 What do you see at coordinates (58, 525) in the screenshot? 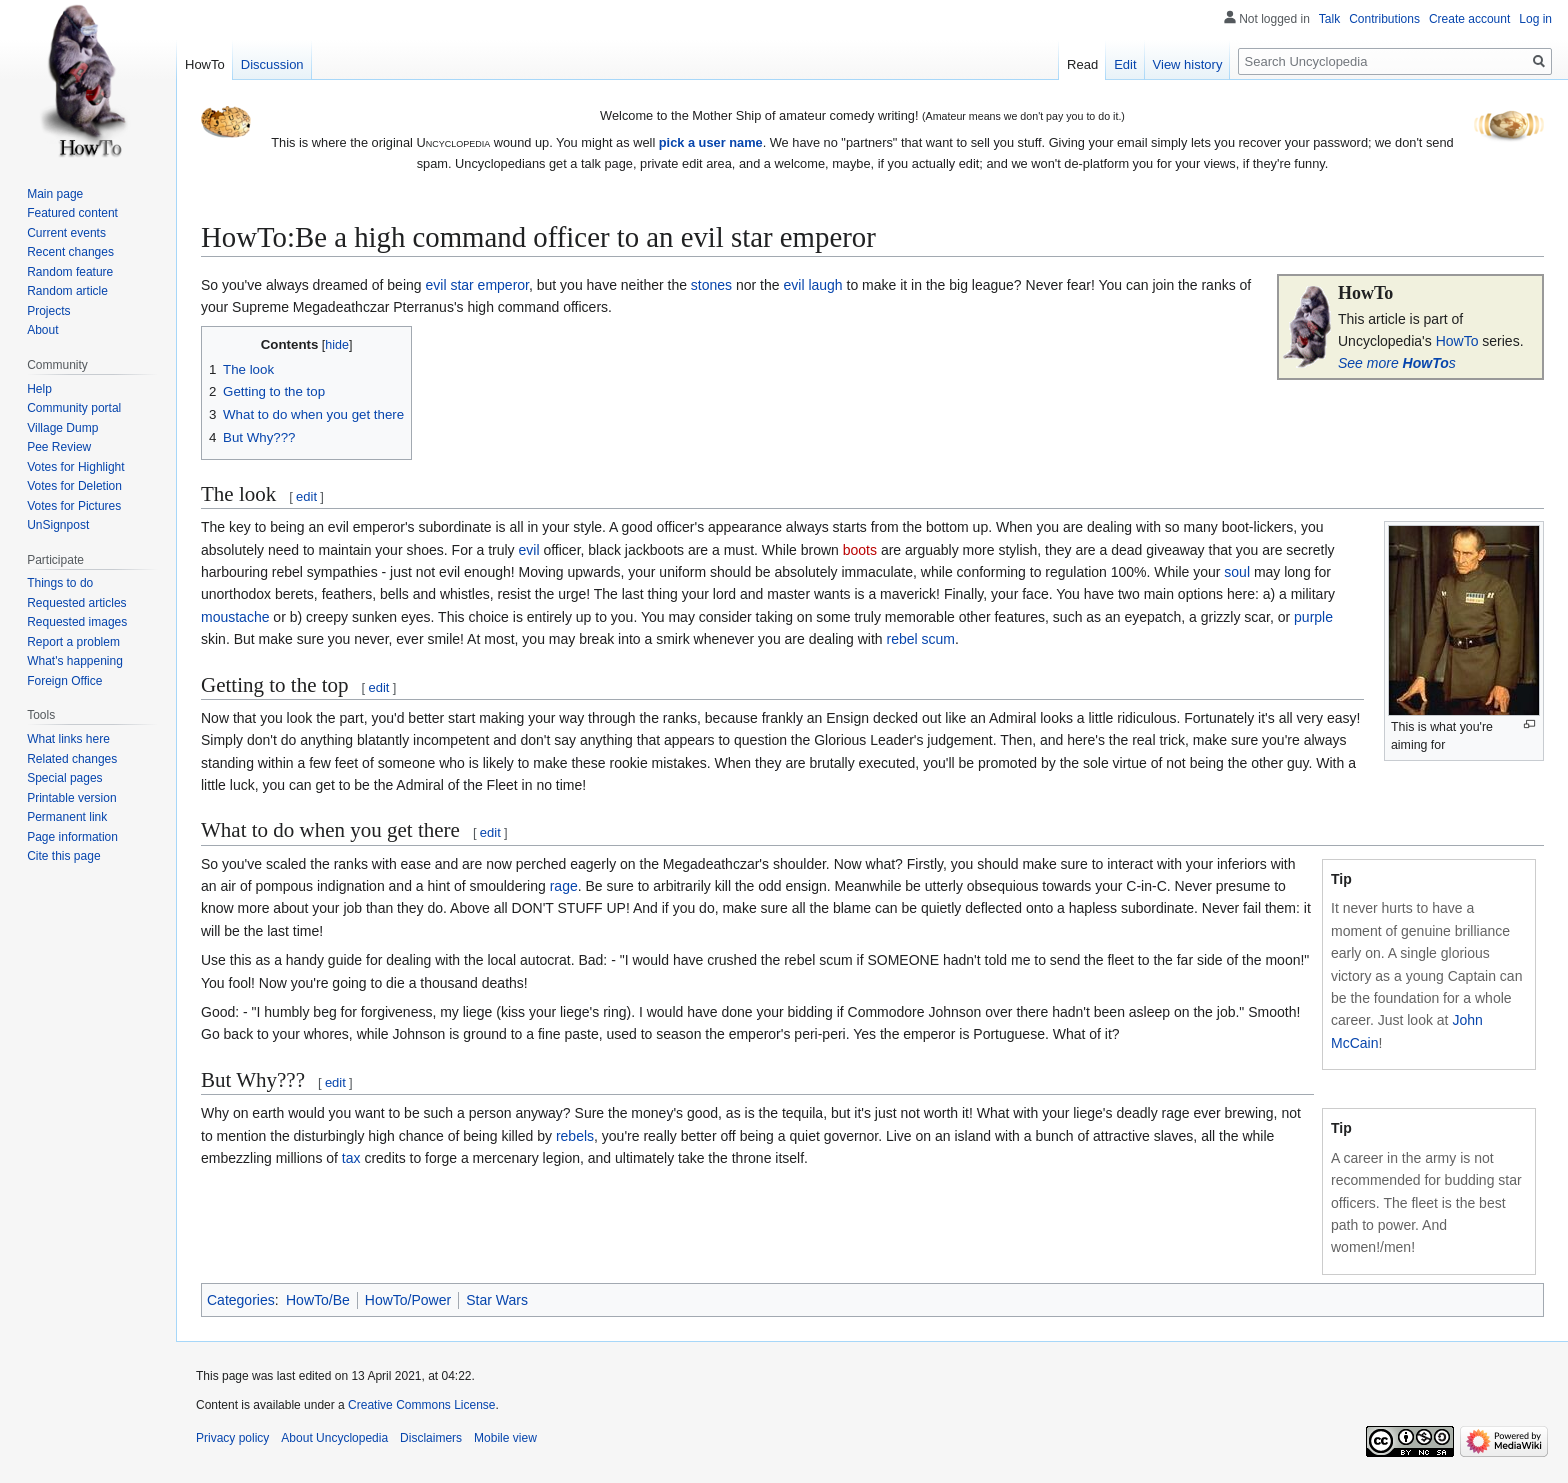
I see `UnSignpost` at bounding box center [58, 525].